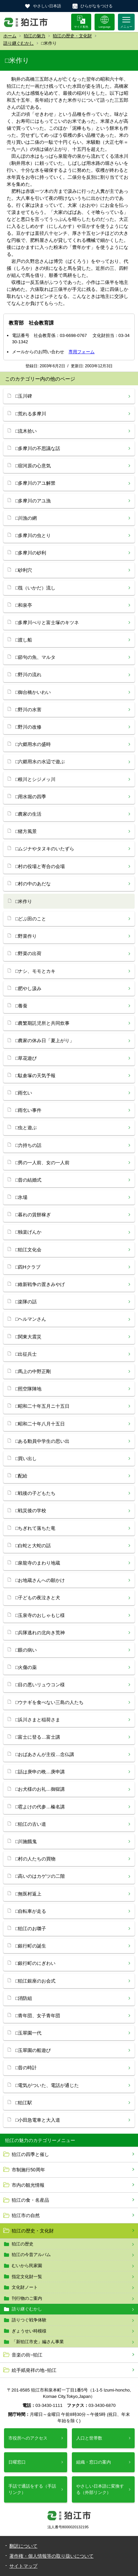 The width and height of the screenshot is (138, 2576). What do you see at coordinates (28, 1893) in the screenshot?
I see `□無医村返上` at bounding box center [28, 1893].